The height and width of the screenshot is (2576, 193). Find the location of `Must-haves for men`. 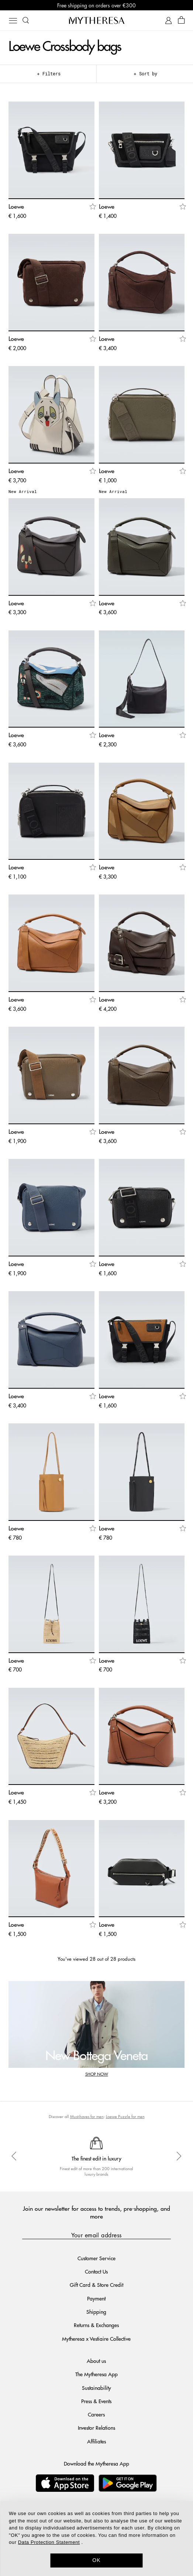

Must-haves for men is located at coordinates (87, 2116).